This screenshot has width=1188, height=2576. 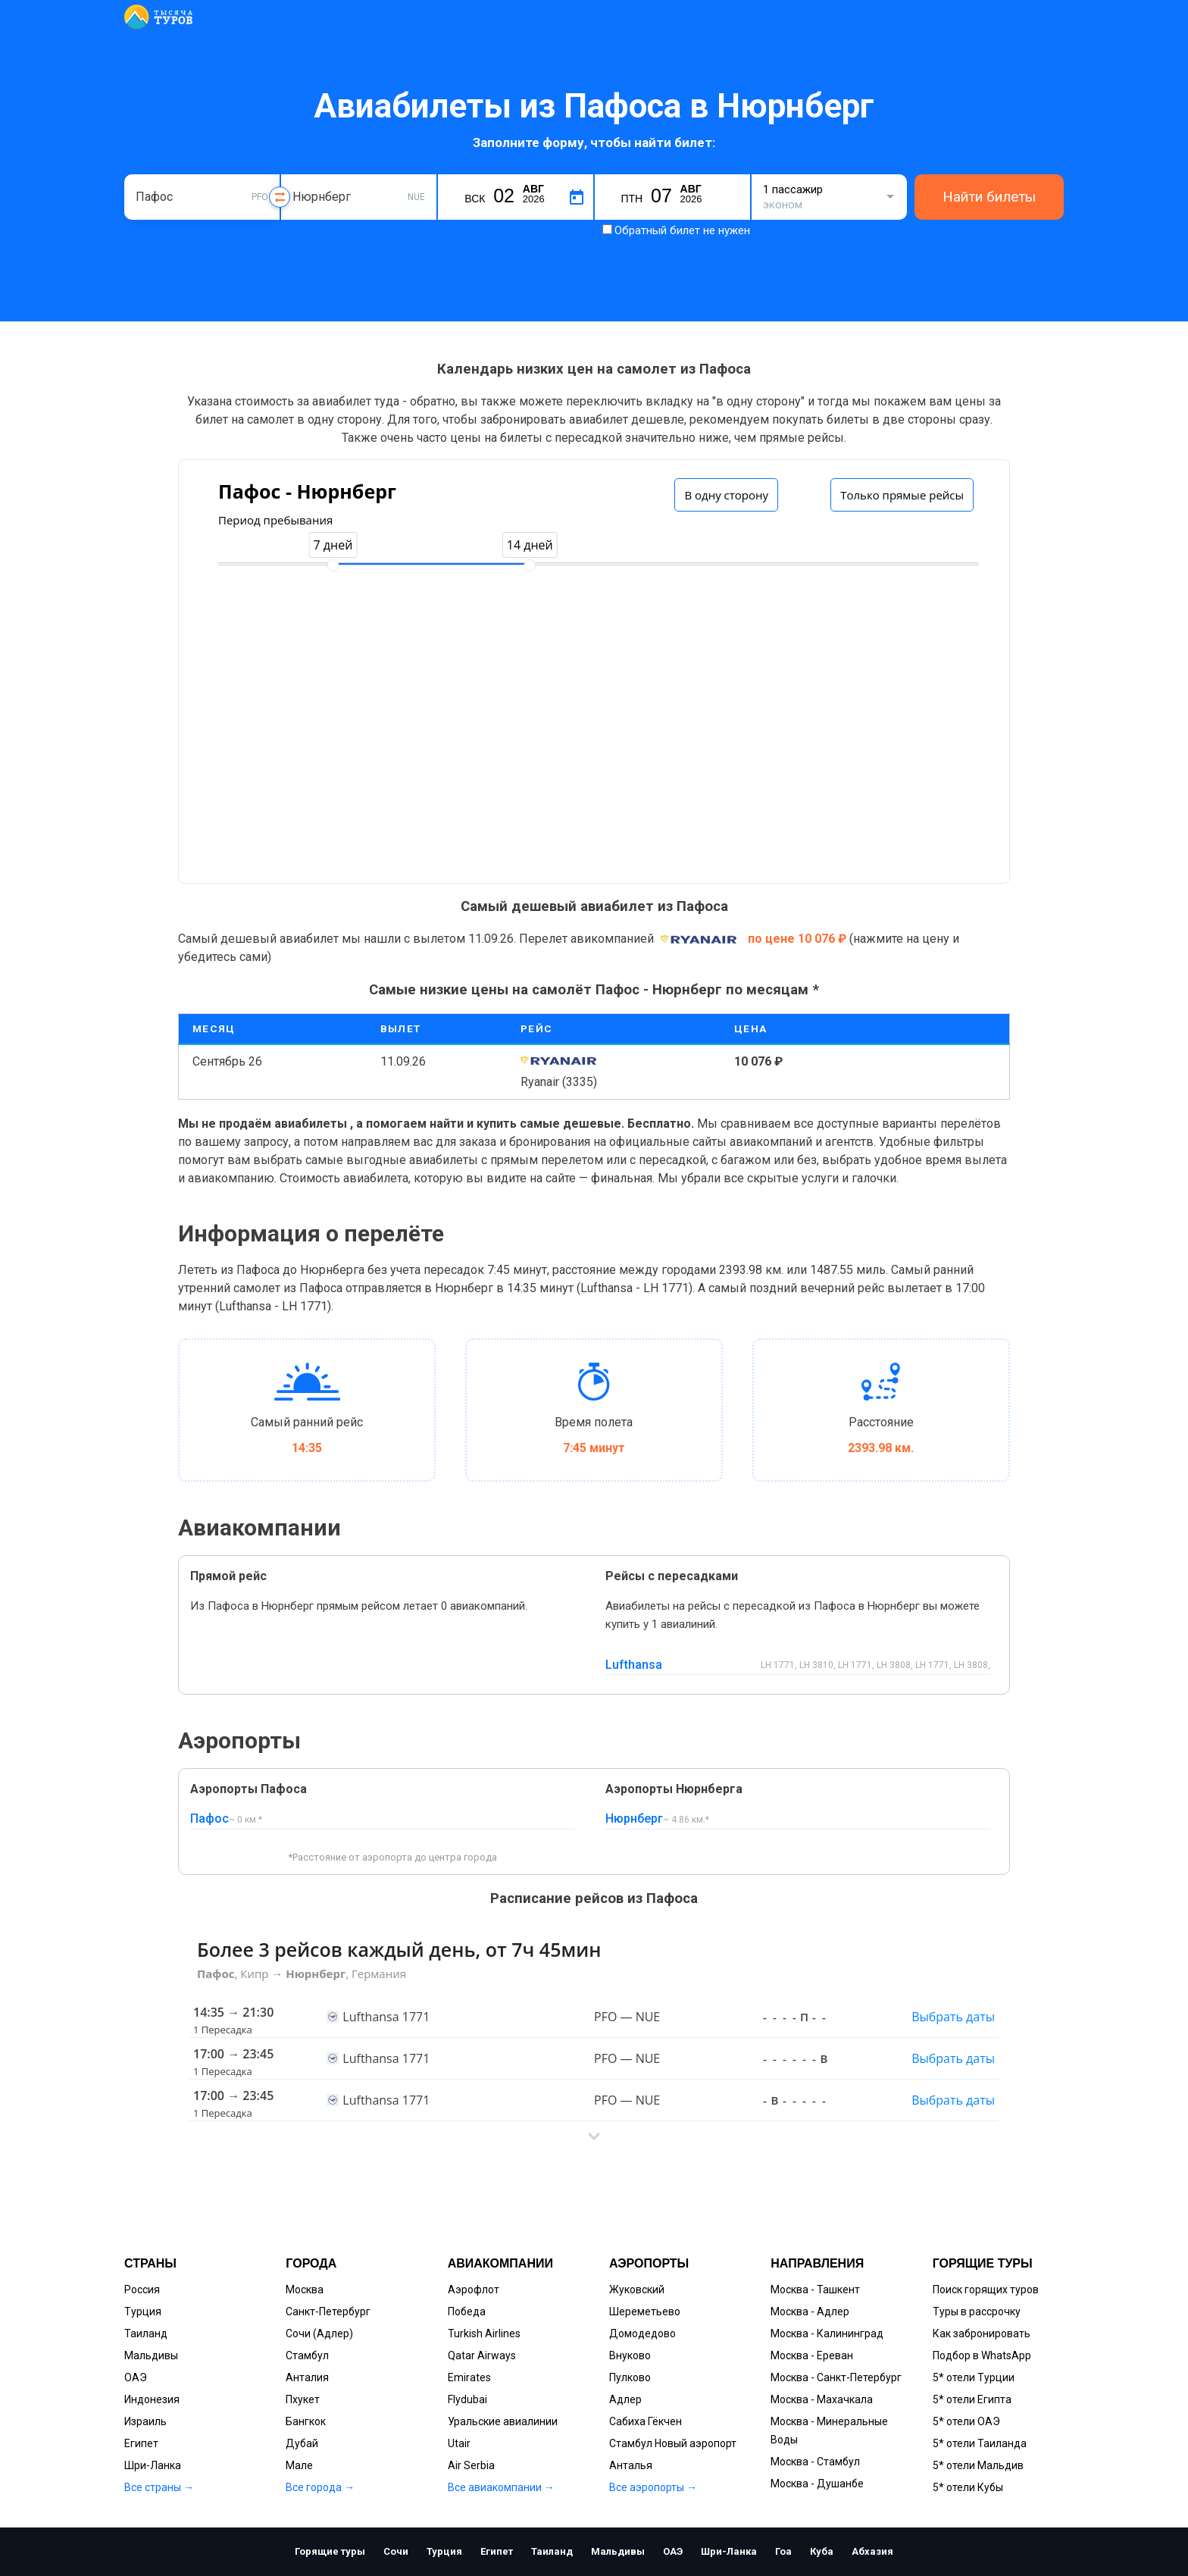 I want to click on Россия, so click(x=142, y=2289).